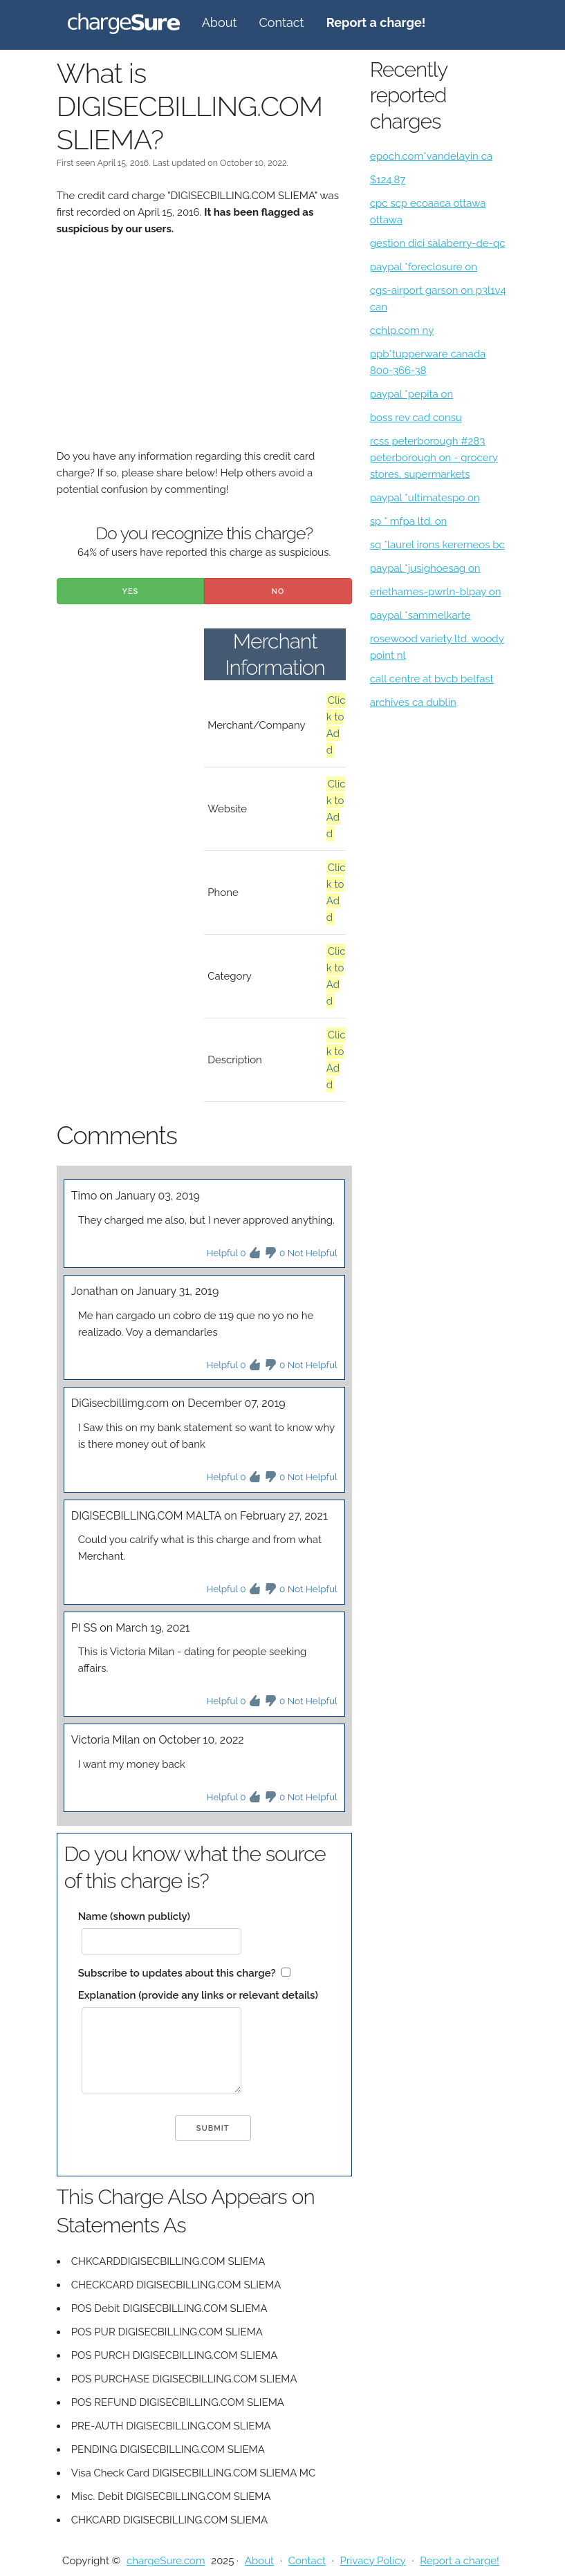  Describe the element at coordinates (438, 243) in the screenshot. I see `gestion dici salaberry-de-qc` at that location.